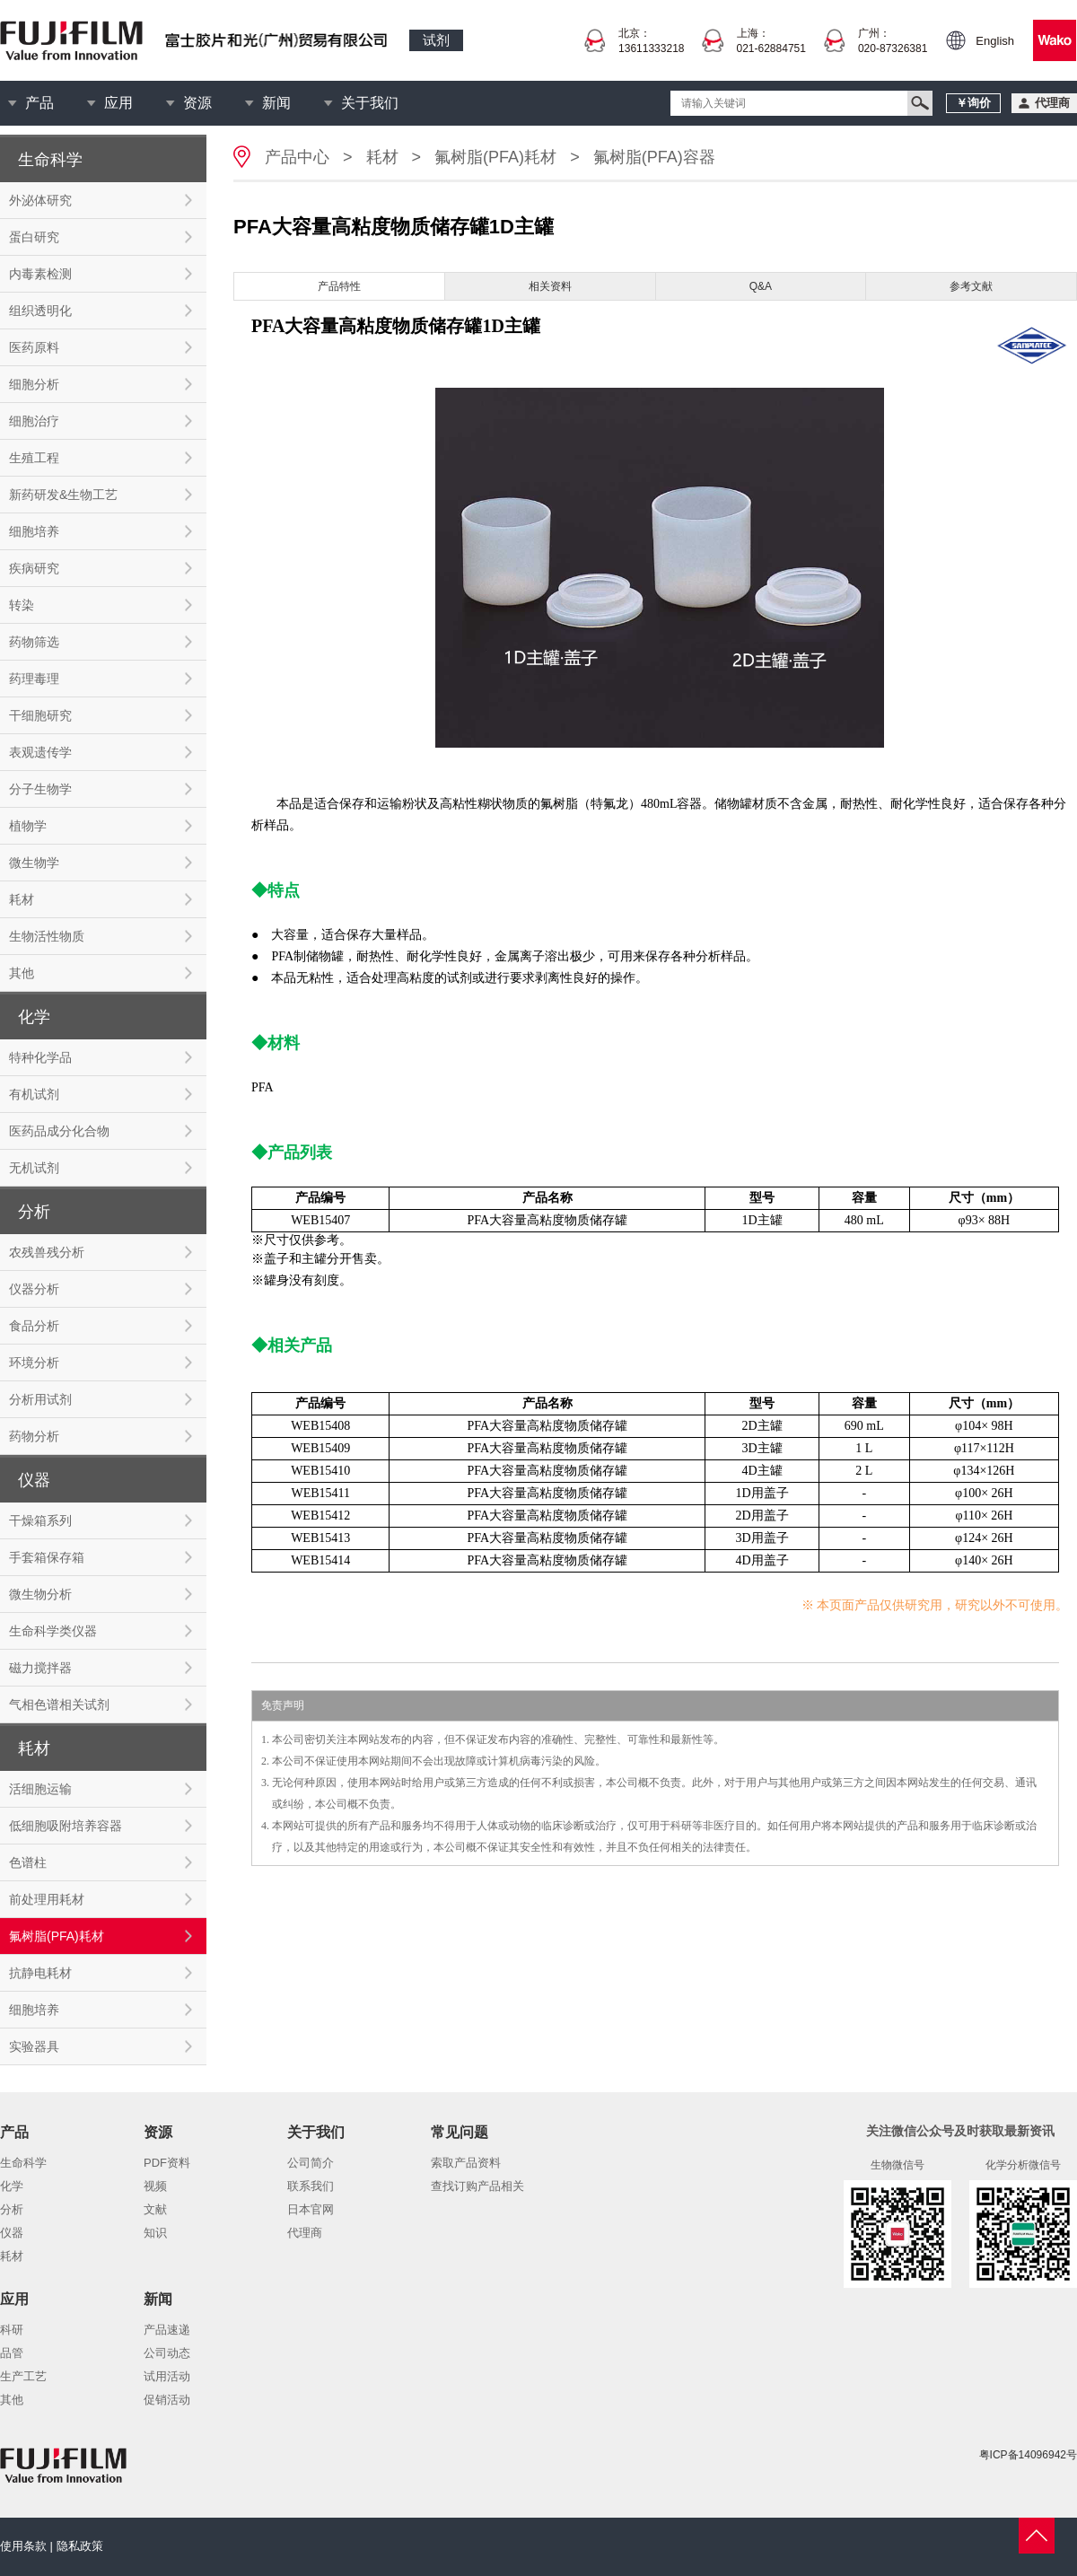  What do you see at coordinates (34, 1289) in the screenshot?
I see `仪器分析` at bounding box center [34, 1289].